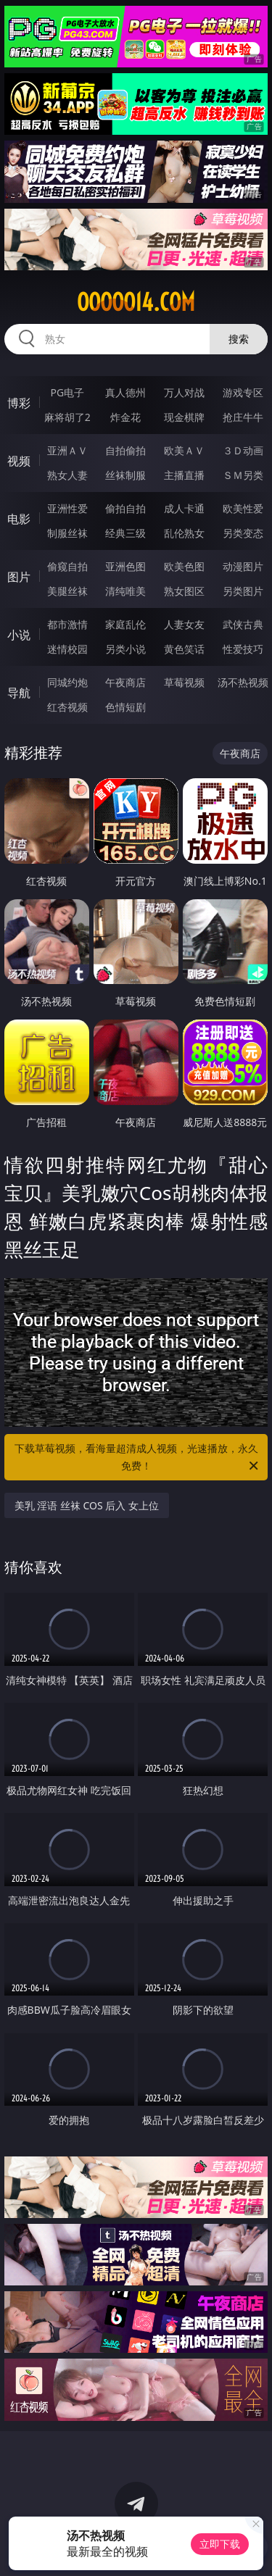 This screenshot has height=2576, width=272. I want to click on 亚洲性爱, so click(67, 508).